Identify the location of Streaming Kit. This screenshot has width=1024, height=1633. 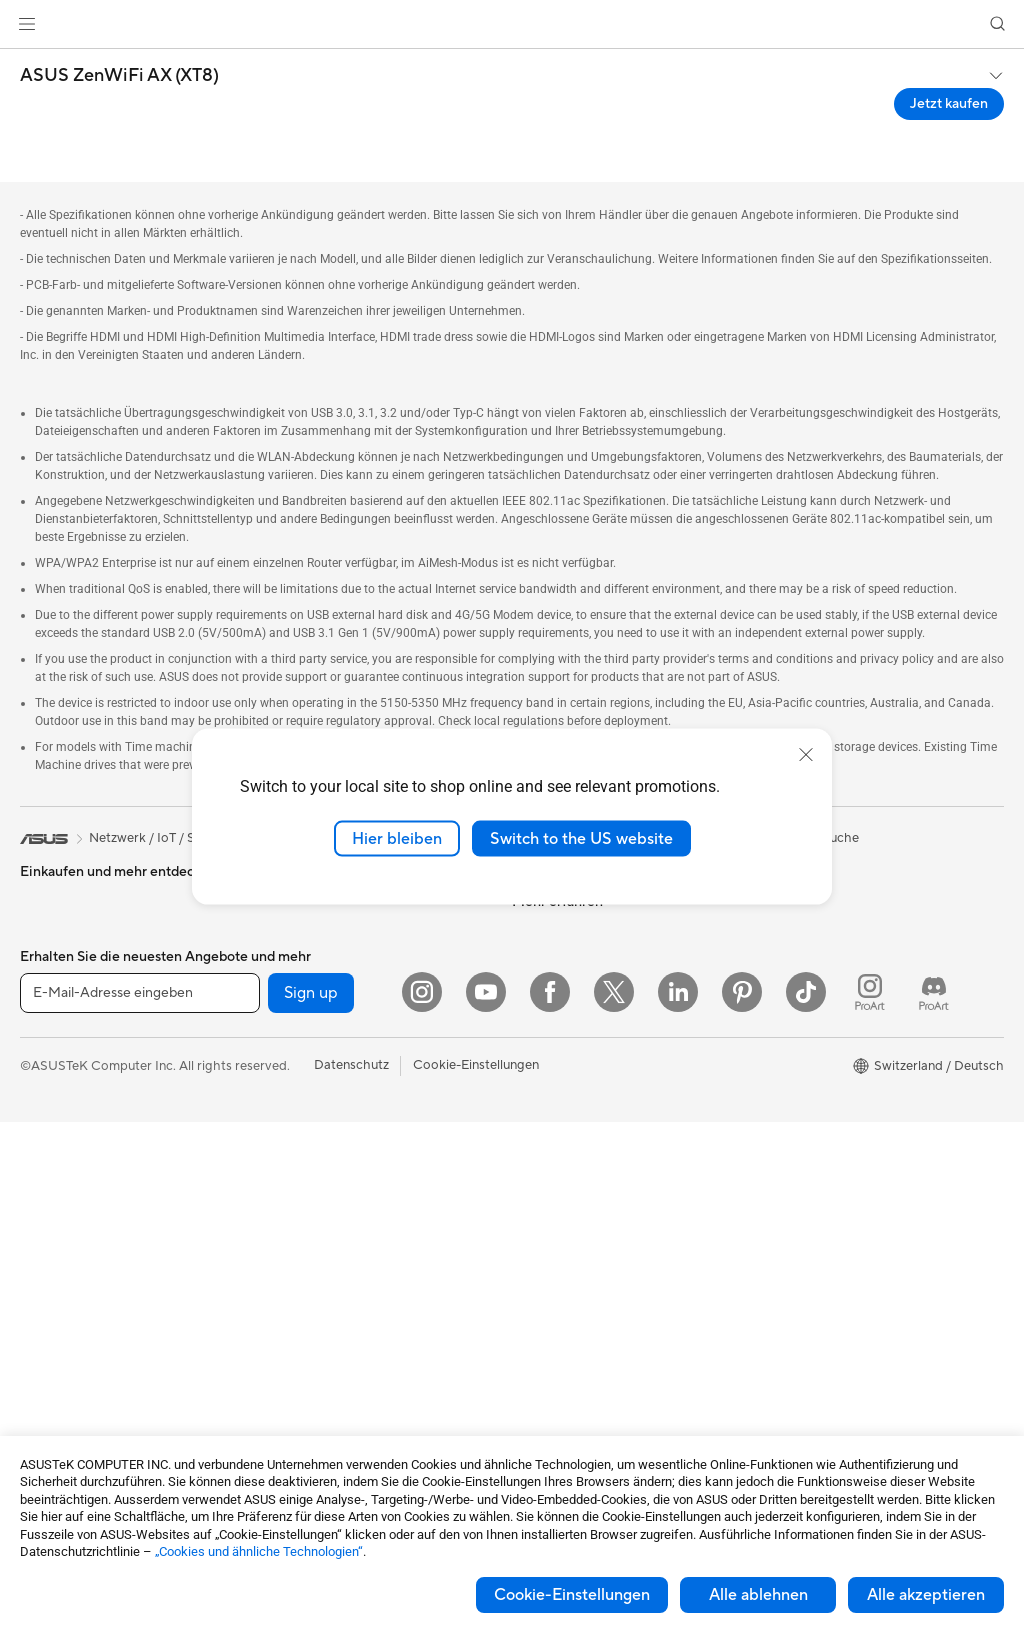
(302, 1307).